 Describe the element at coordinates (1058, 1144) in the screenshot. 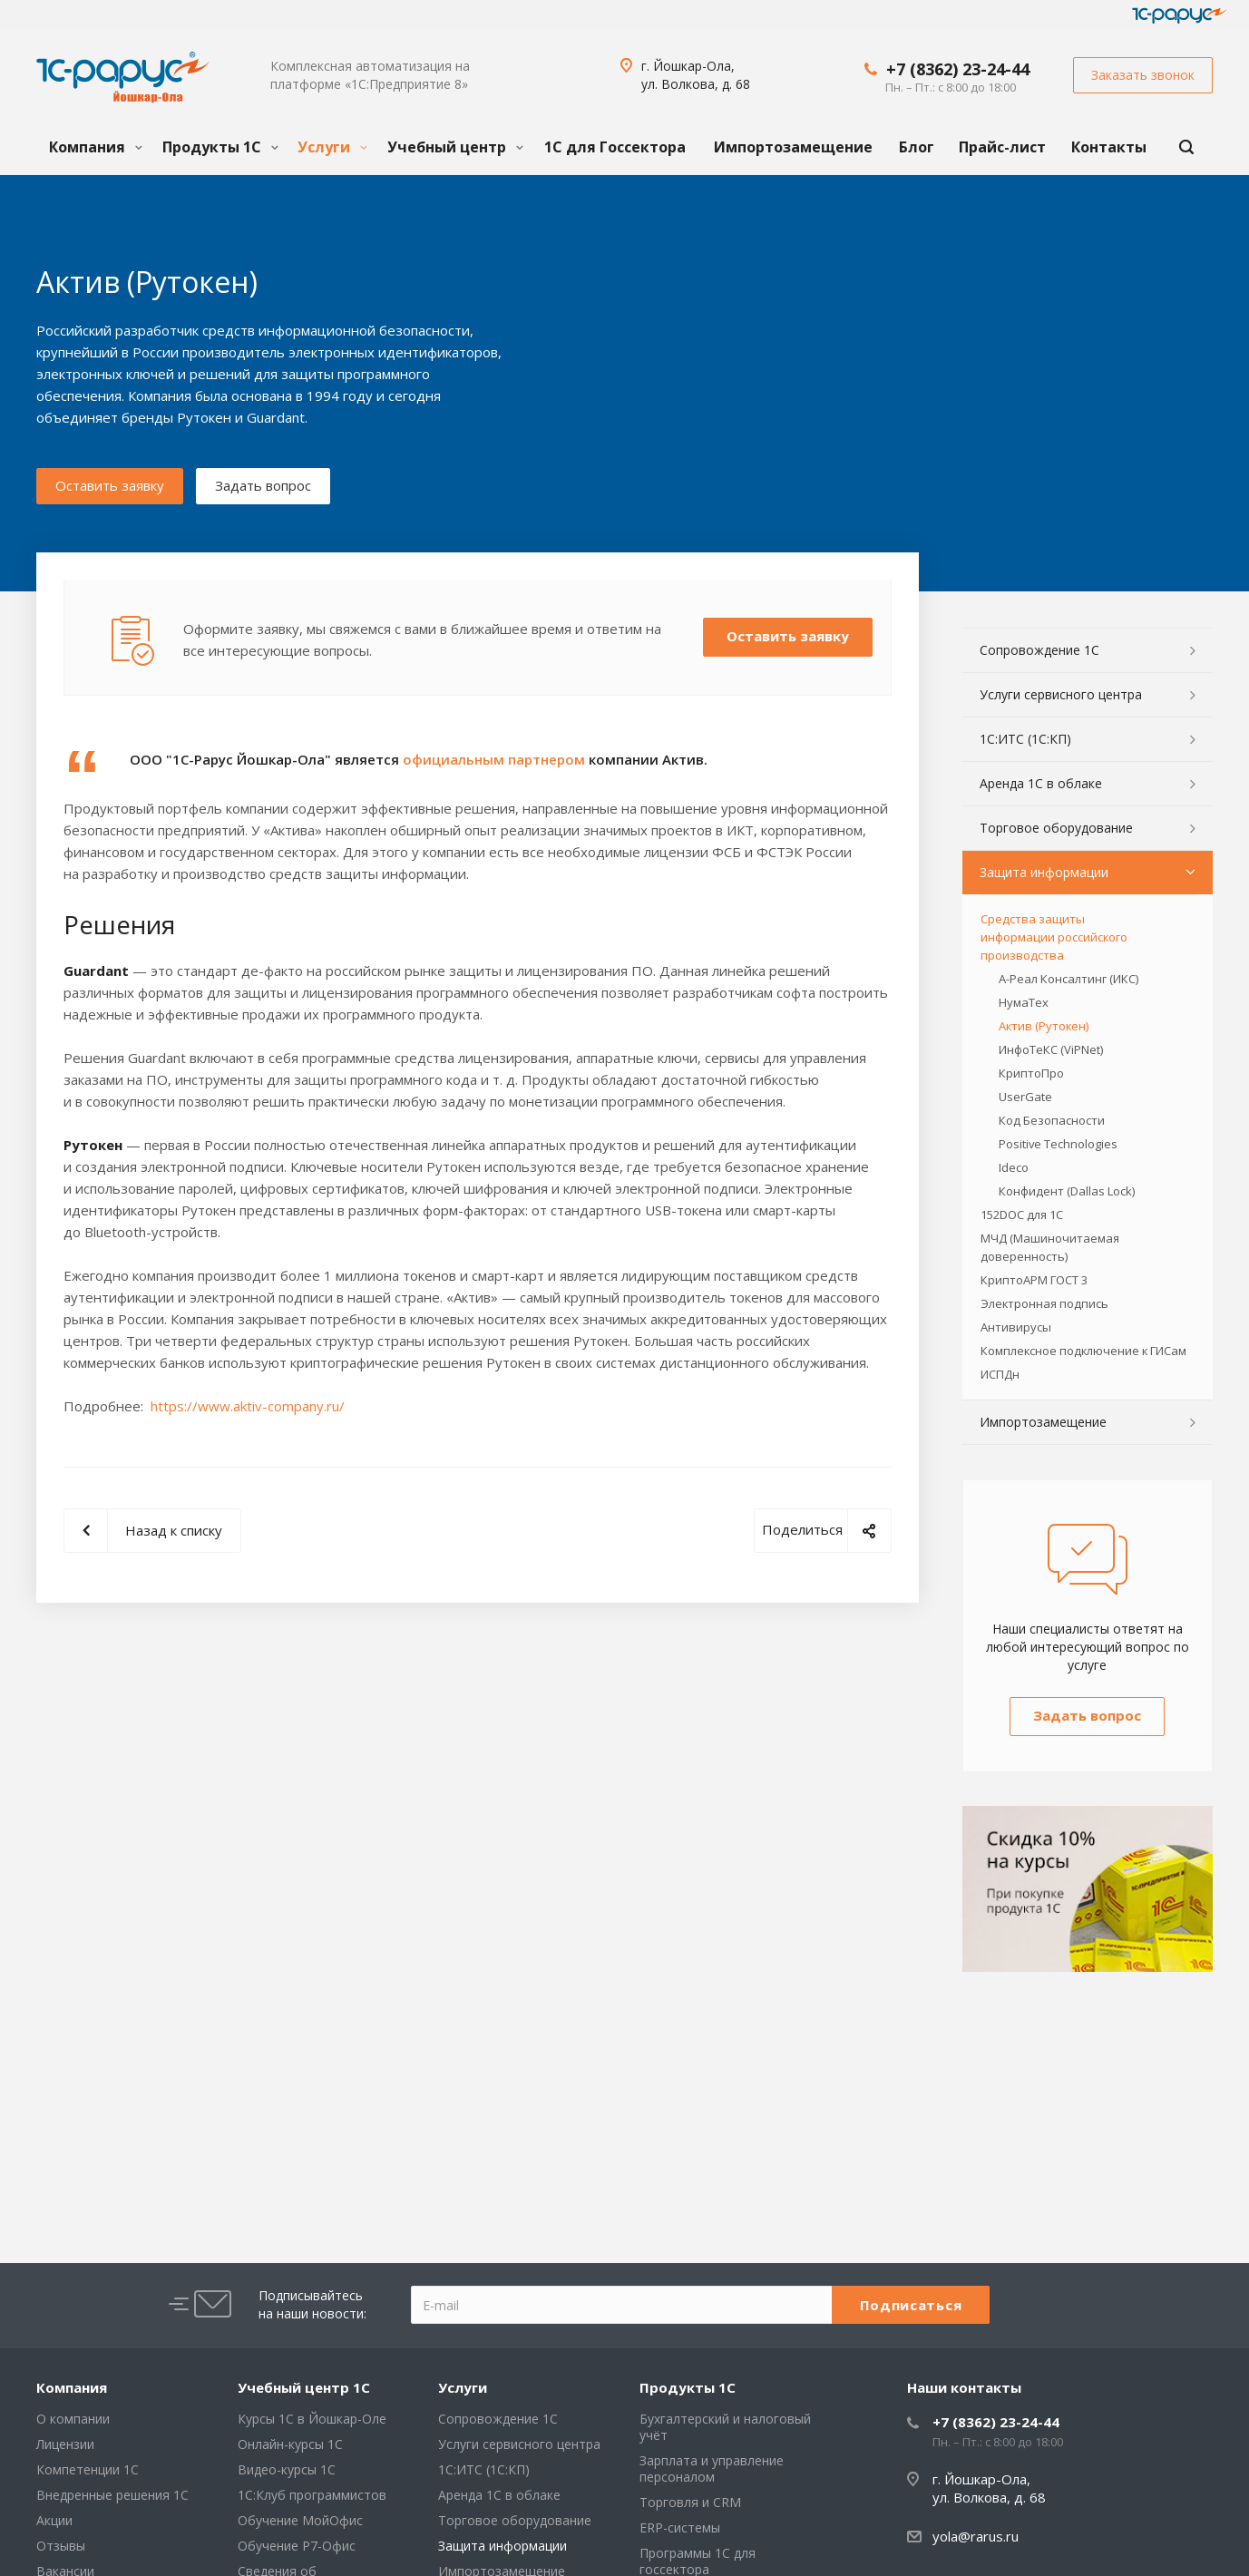

I see `Positive Technologies` at that location.